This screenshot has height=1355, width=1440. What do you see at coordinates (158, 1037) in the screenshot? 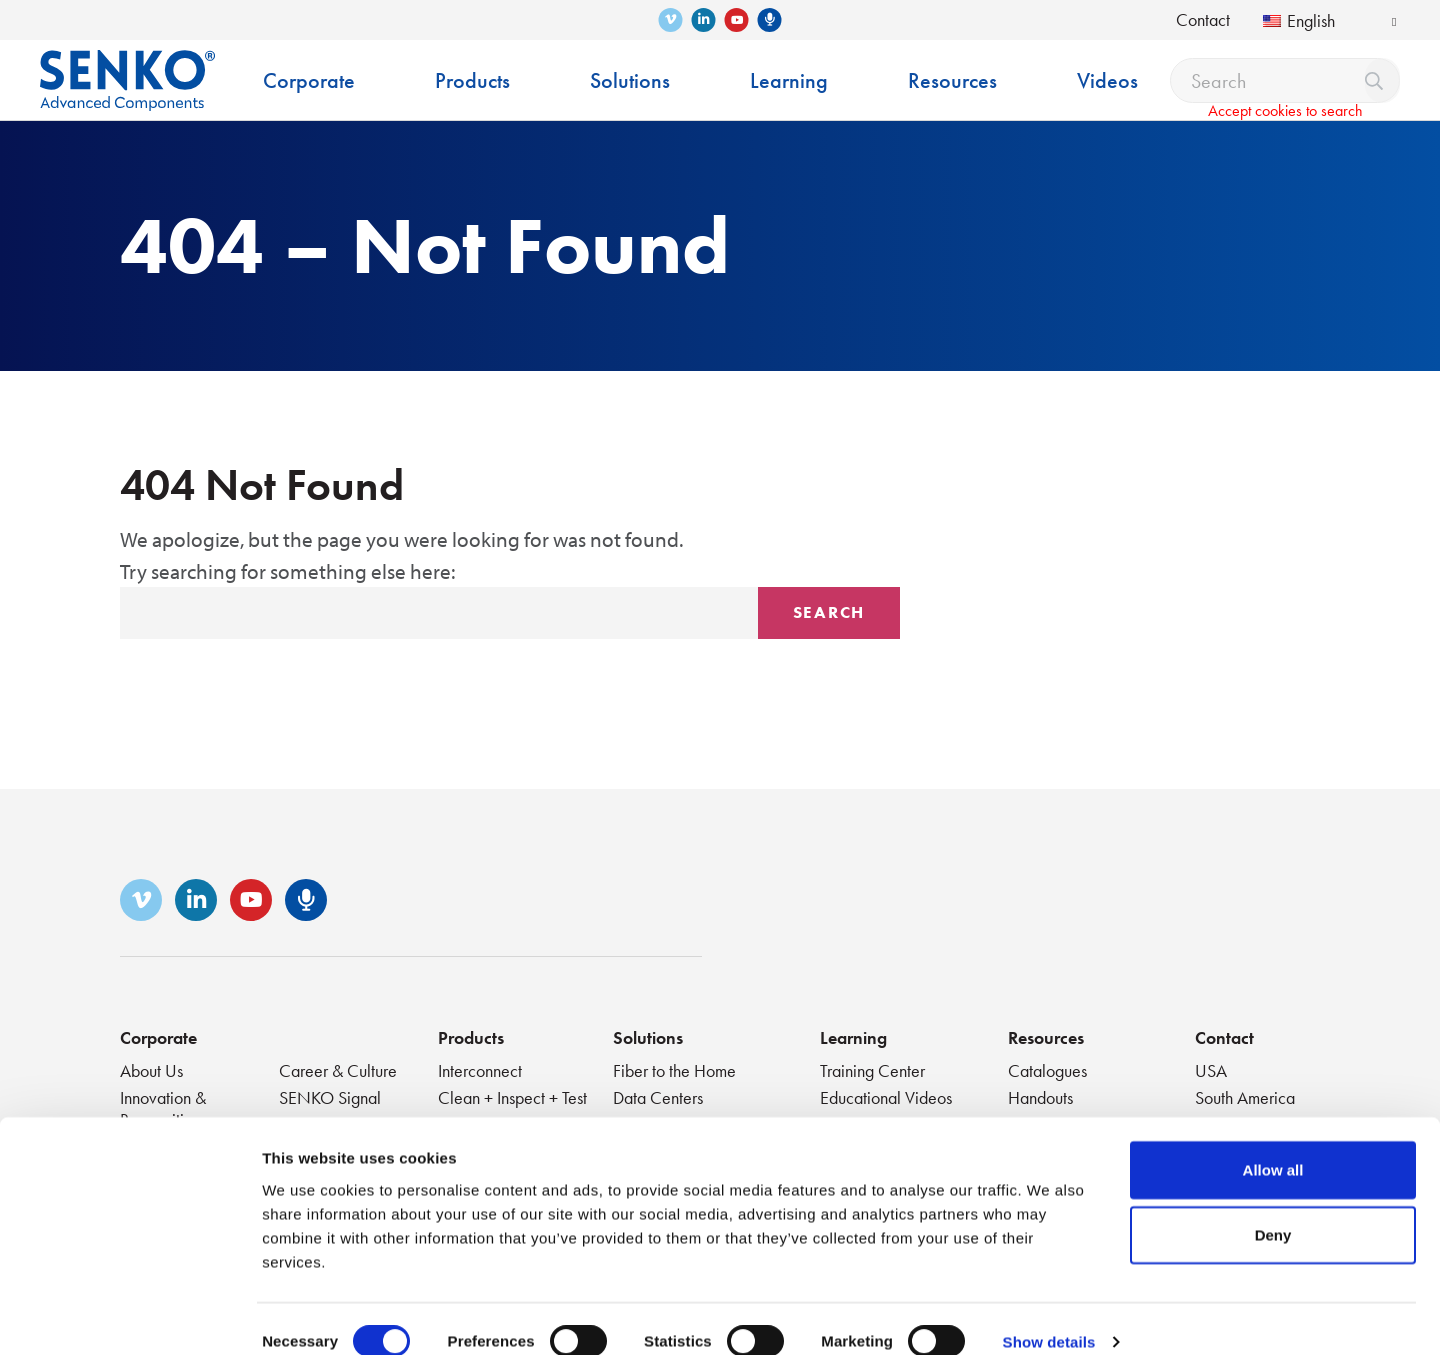
I see `Corporate` at bounding box center [158, 1037].